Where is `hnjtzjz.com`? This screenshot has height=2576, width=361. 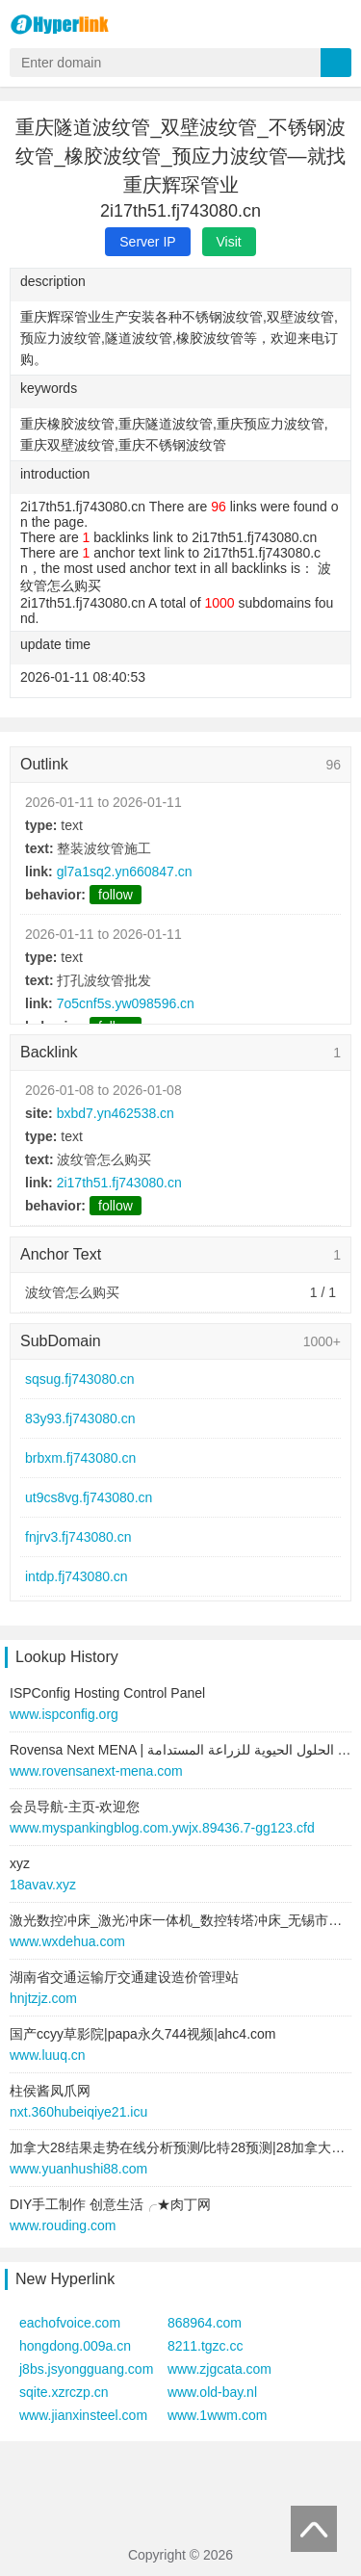
hnjtzjz.com is located at coordinates (43, 1998).